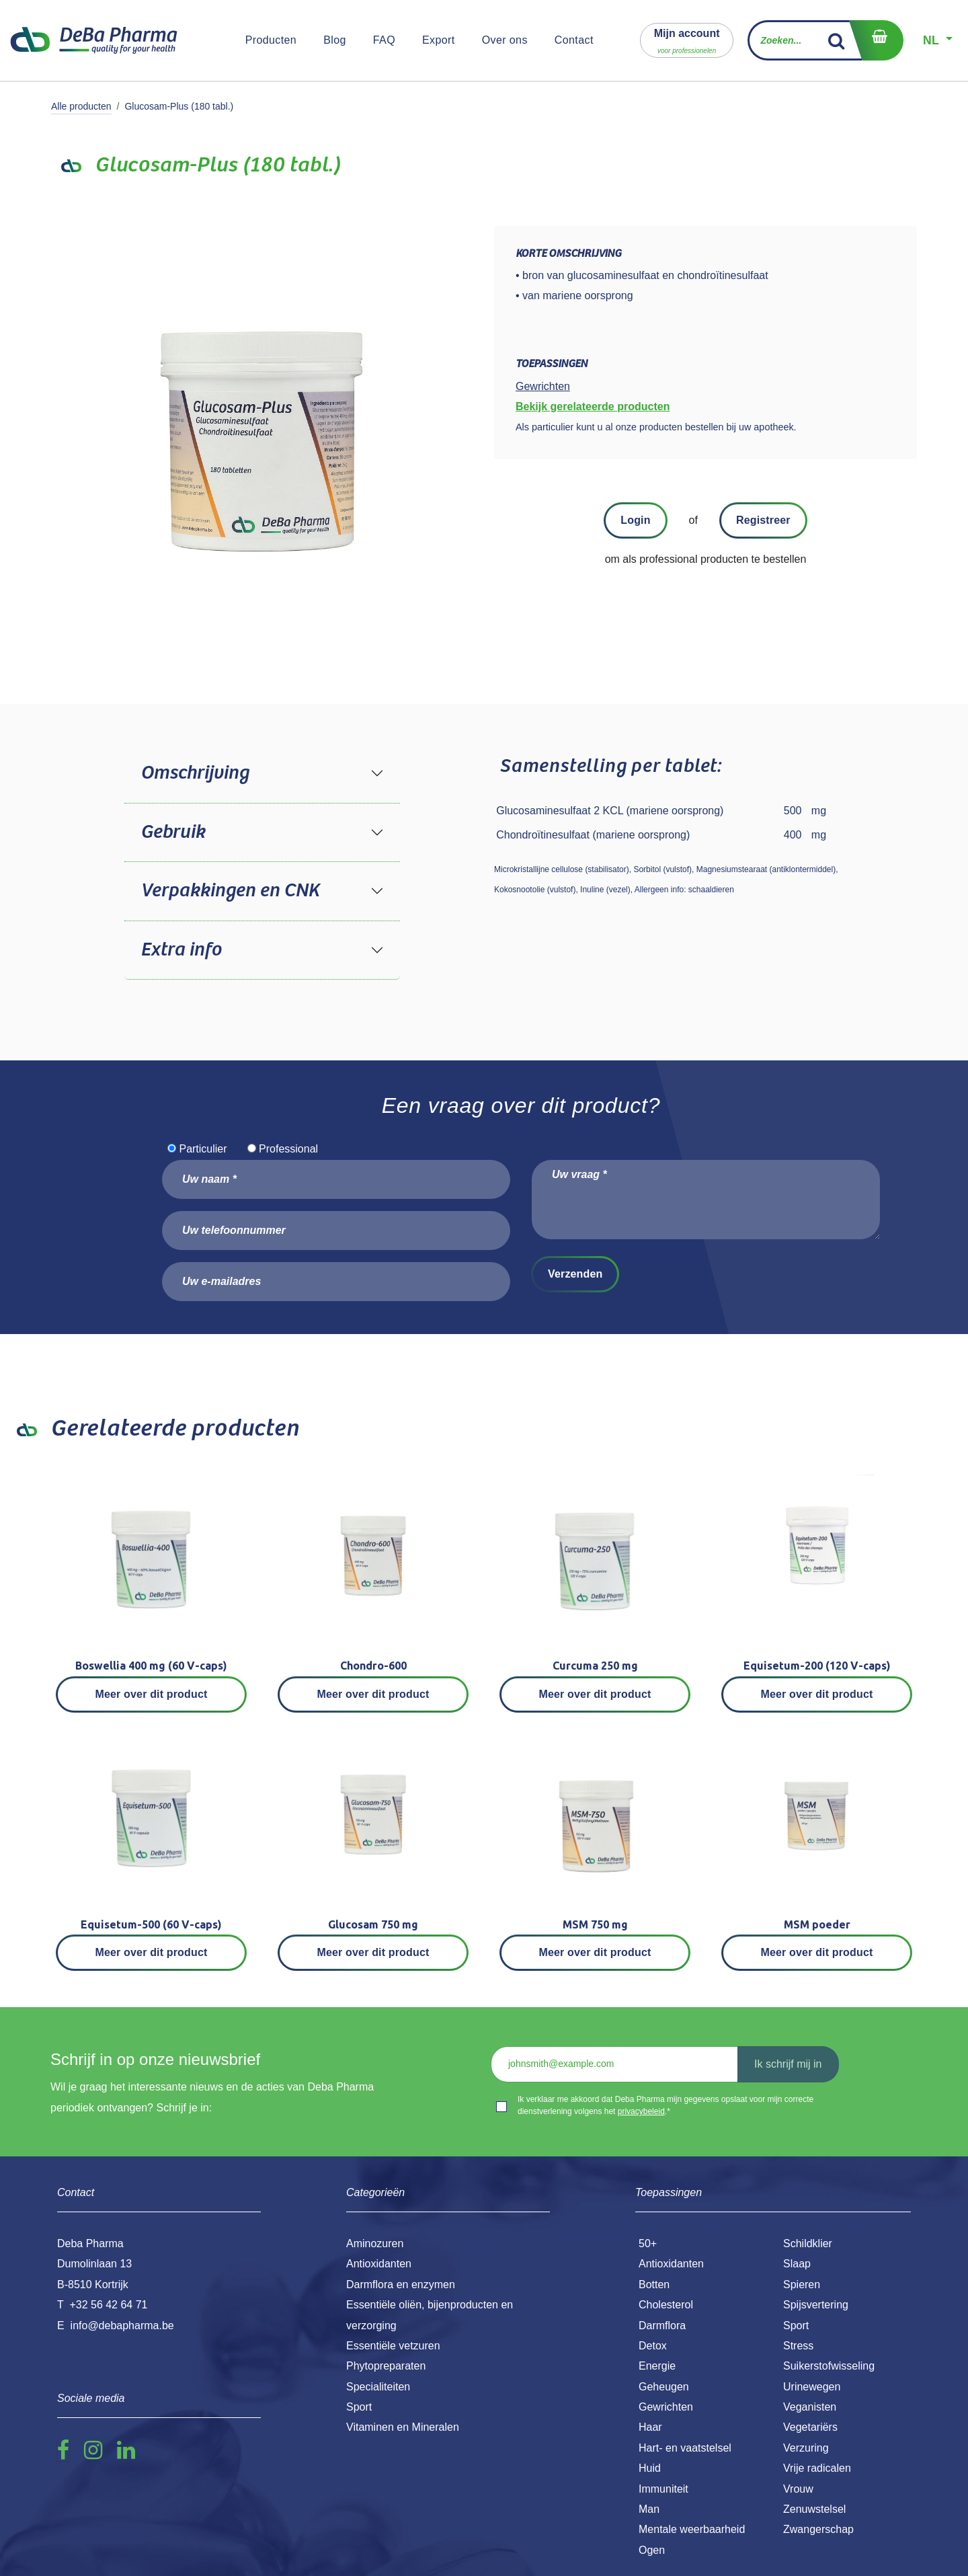 The width and height of the screenshot is (968, 2576). I want to click on Huid, so click(650, 2468).